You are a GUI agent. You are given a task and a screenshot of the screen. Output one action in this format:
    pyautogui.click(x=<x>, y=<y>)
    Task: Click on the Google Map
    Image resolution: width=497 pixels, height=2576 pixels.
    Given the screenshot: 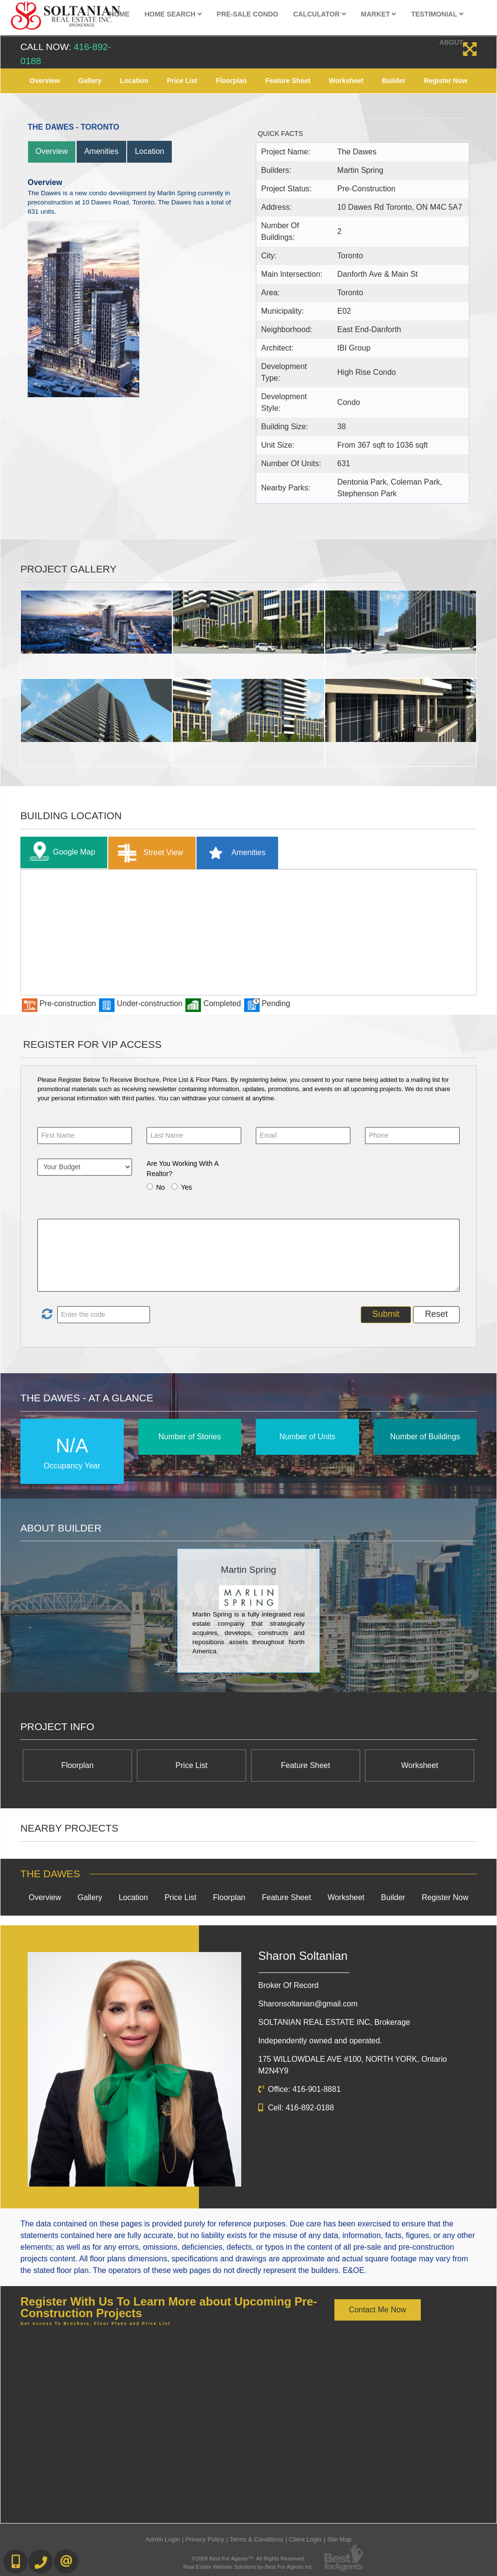 What is the action you would take?
    pyautogui.click(x=60, y=852)
    